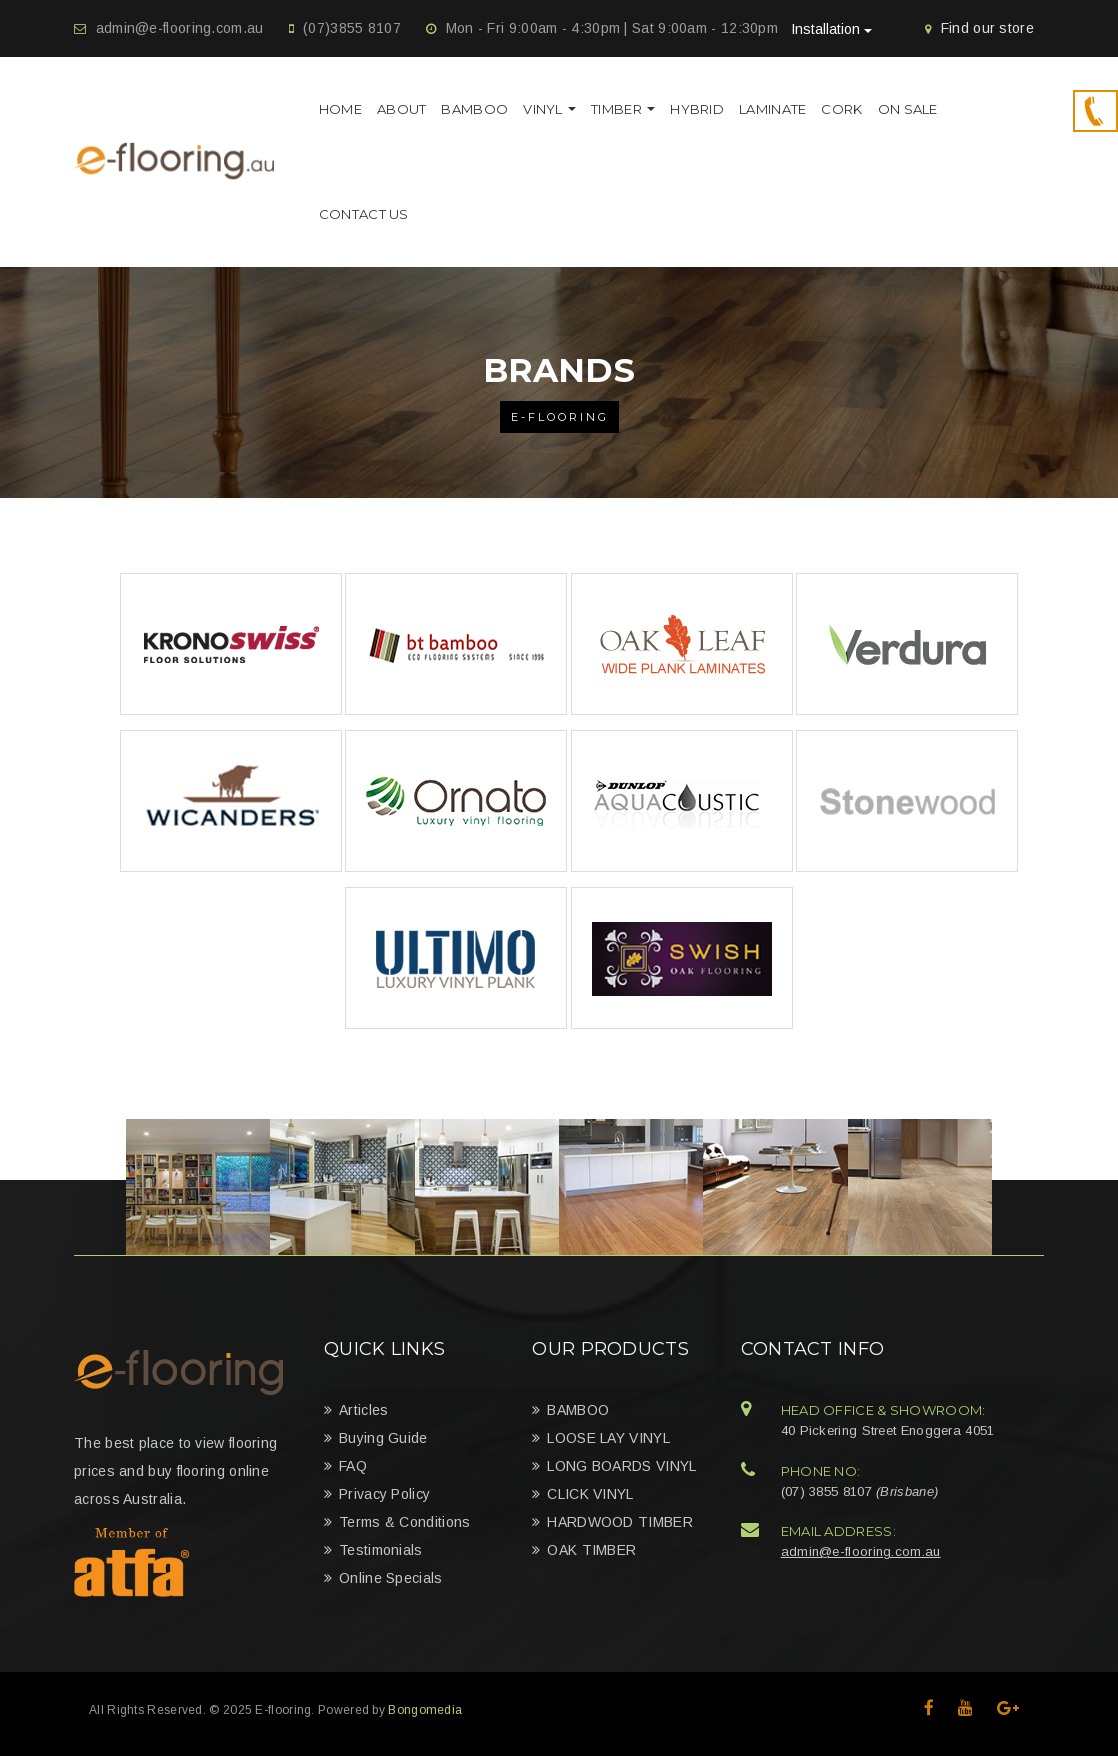 This screenshot has width=1118, height=1756. I want to click on Buying Guide, so click(383, 1438).